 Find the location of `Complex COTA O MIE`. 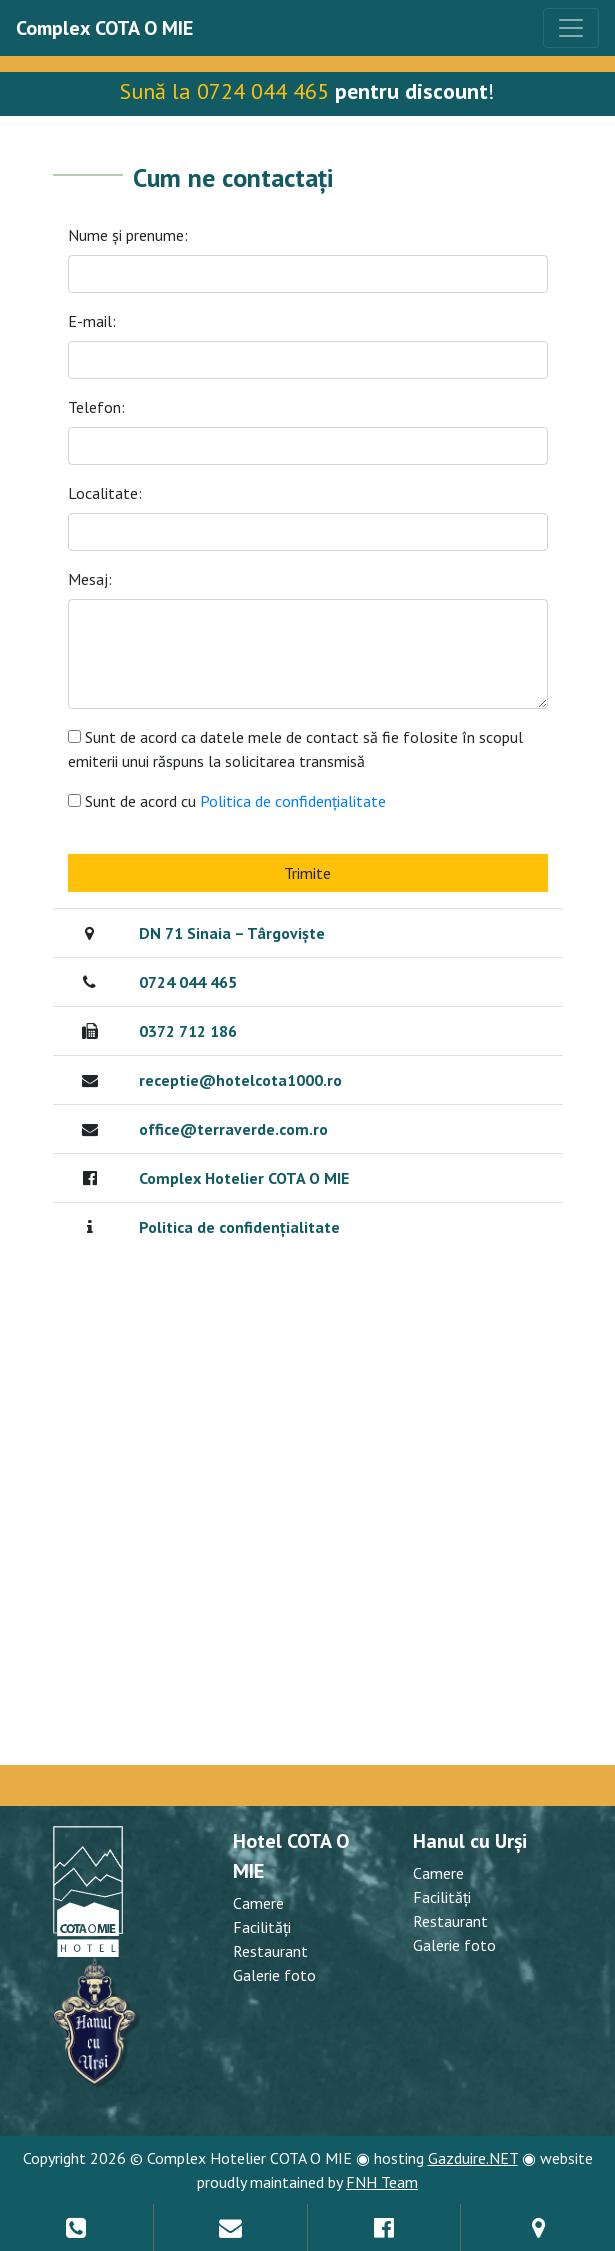

Complex COTA O MIE is located at coordinates (104, 28).